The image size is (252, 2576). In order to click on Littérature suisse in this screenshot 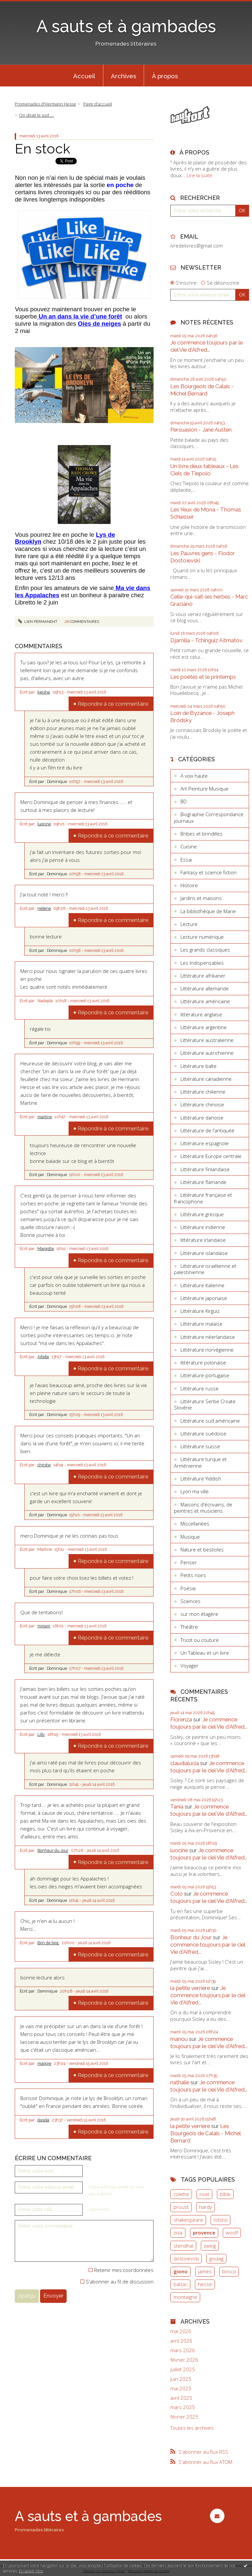, I will do `click(200, 1446)`.